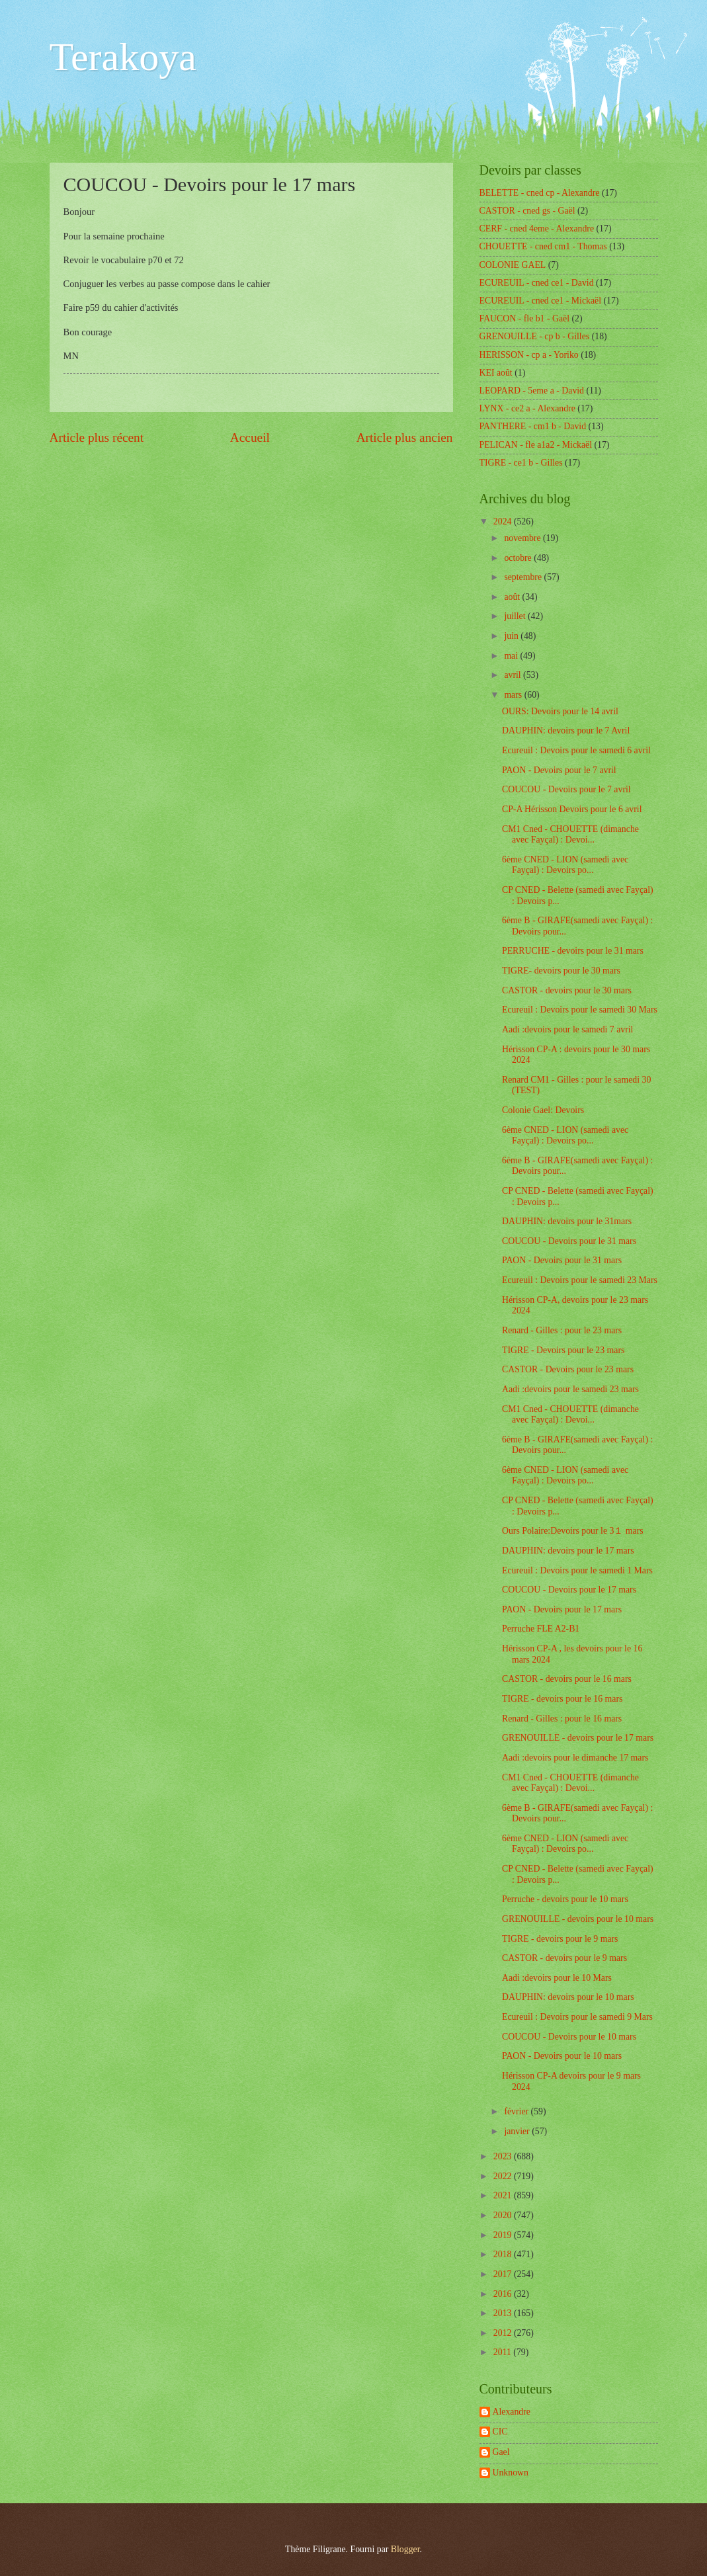  Describe the element at coordinates (536, 283) in the screenshot. I see `ECUREUIL - cned ce1 - David` at that location.